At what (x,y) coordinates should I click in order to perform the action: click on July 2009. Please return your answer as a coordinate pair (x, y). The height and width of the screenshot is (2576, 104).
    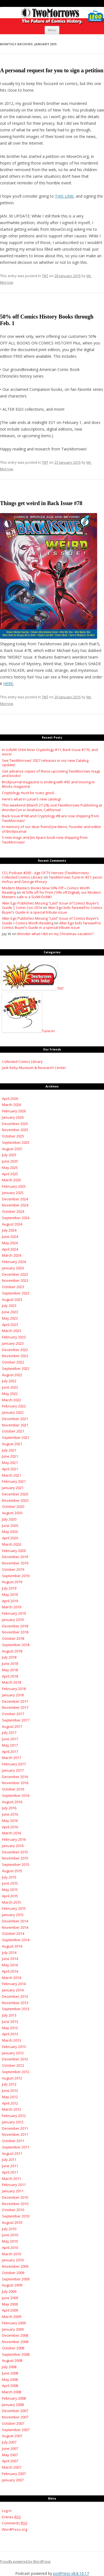
    Looking at the image, I should click on (9, 2291).